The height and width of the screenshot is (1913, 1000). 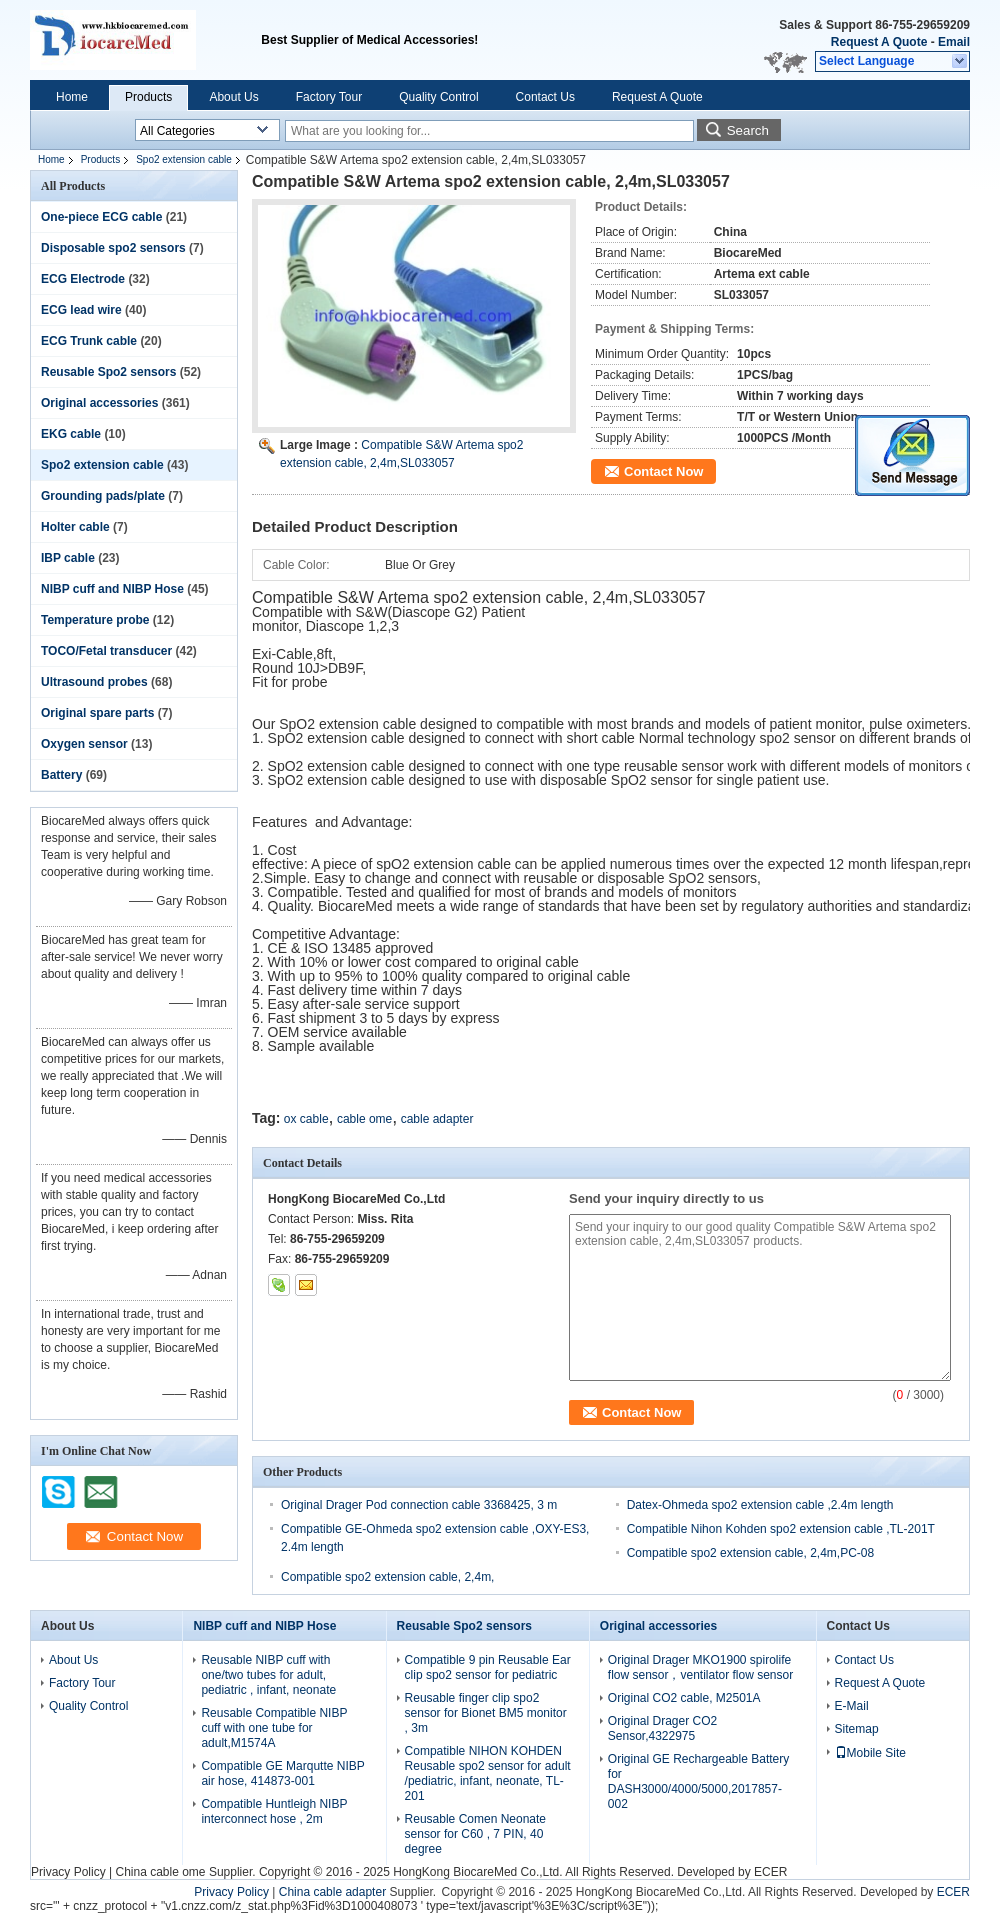 What do you see at coordinates (857, 1729) in the screenshot?
I see `Sitemap` at bounding box center [857, 1729].